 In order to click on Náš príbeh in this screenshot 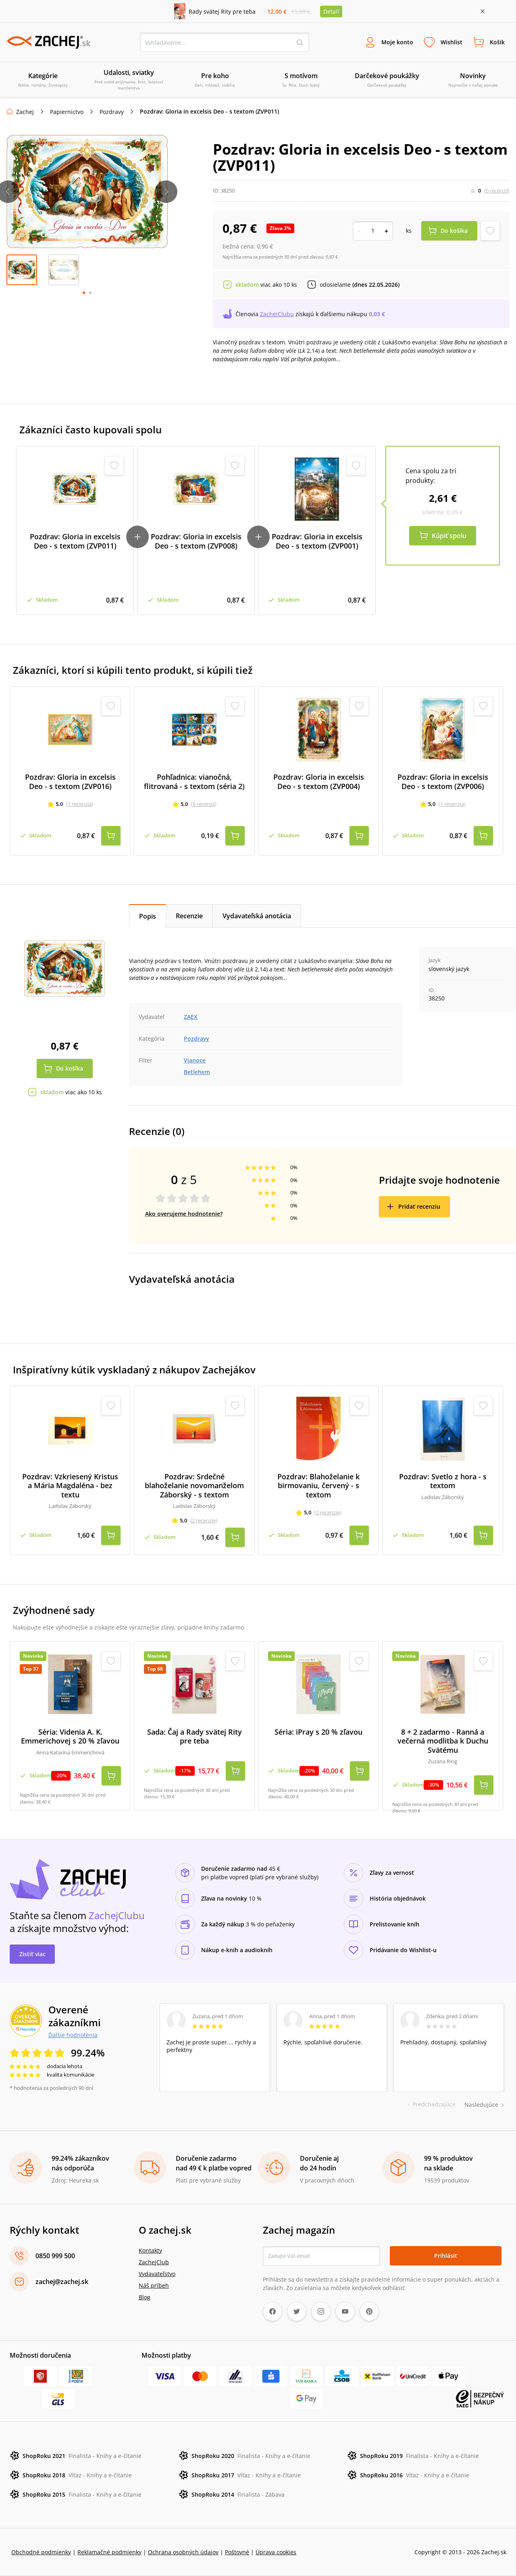, I will do `click(154, 2285)`.